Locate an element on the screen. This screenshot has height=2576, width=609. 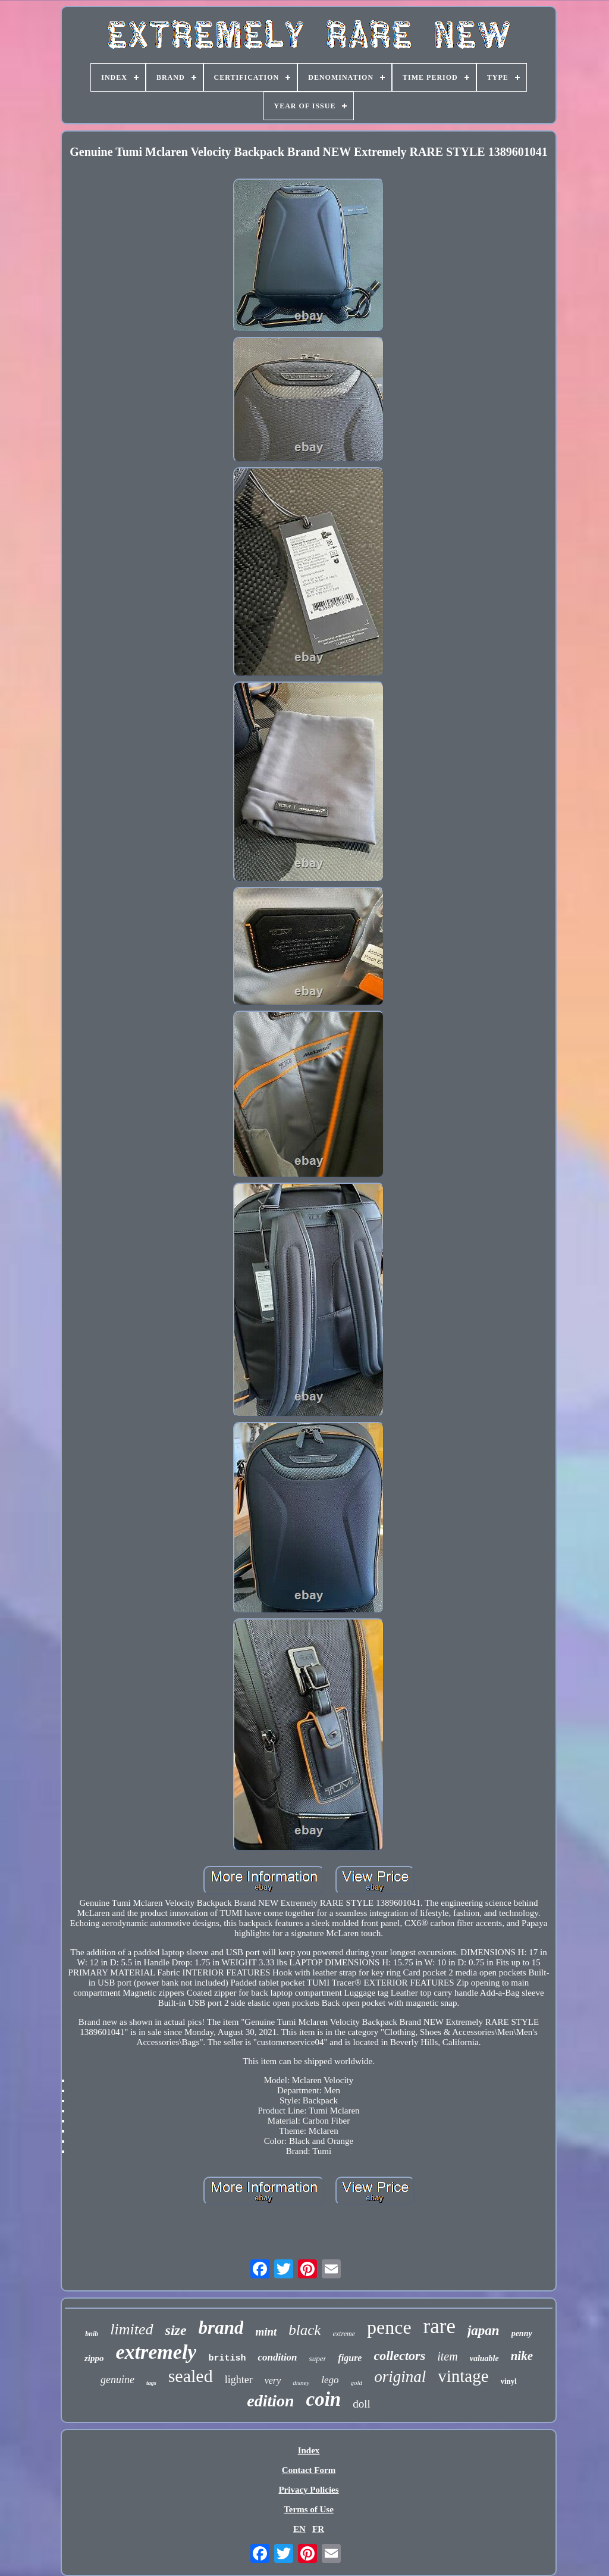
nike is located at coordinates (522, 2356).